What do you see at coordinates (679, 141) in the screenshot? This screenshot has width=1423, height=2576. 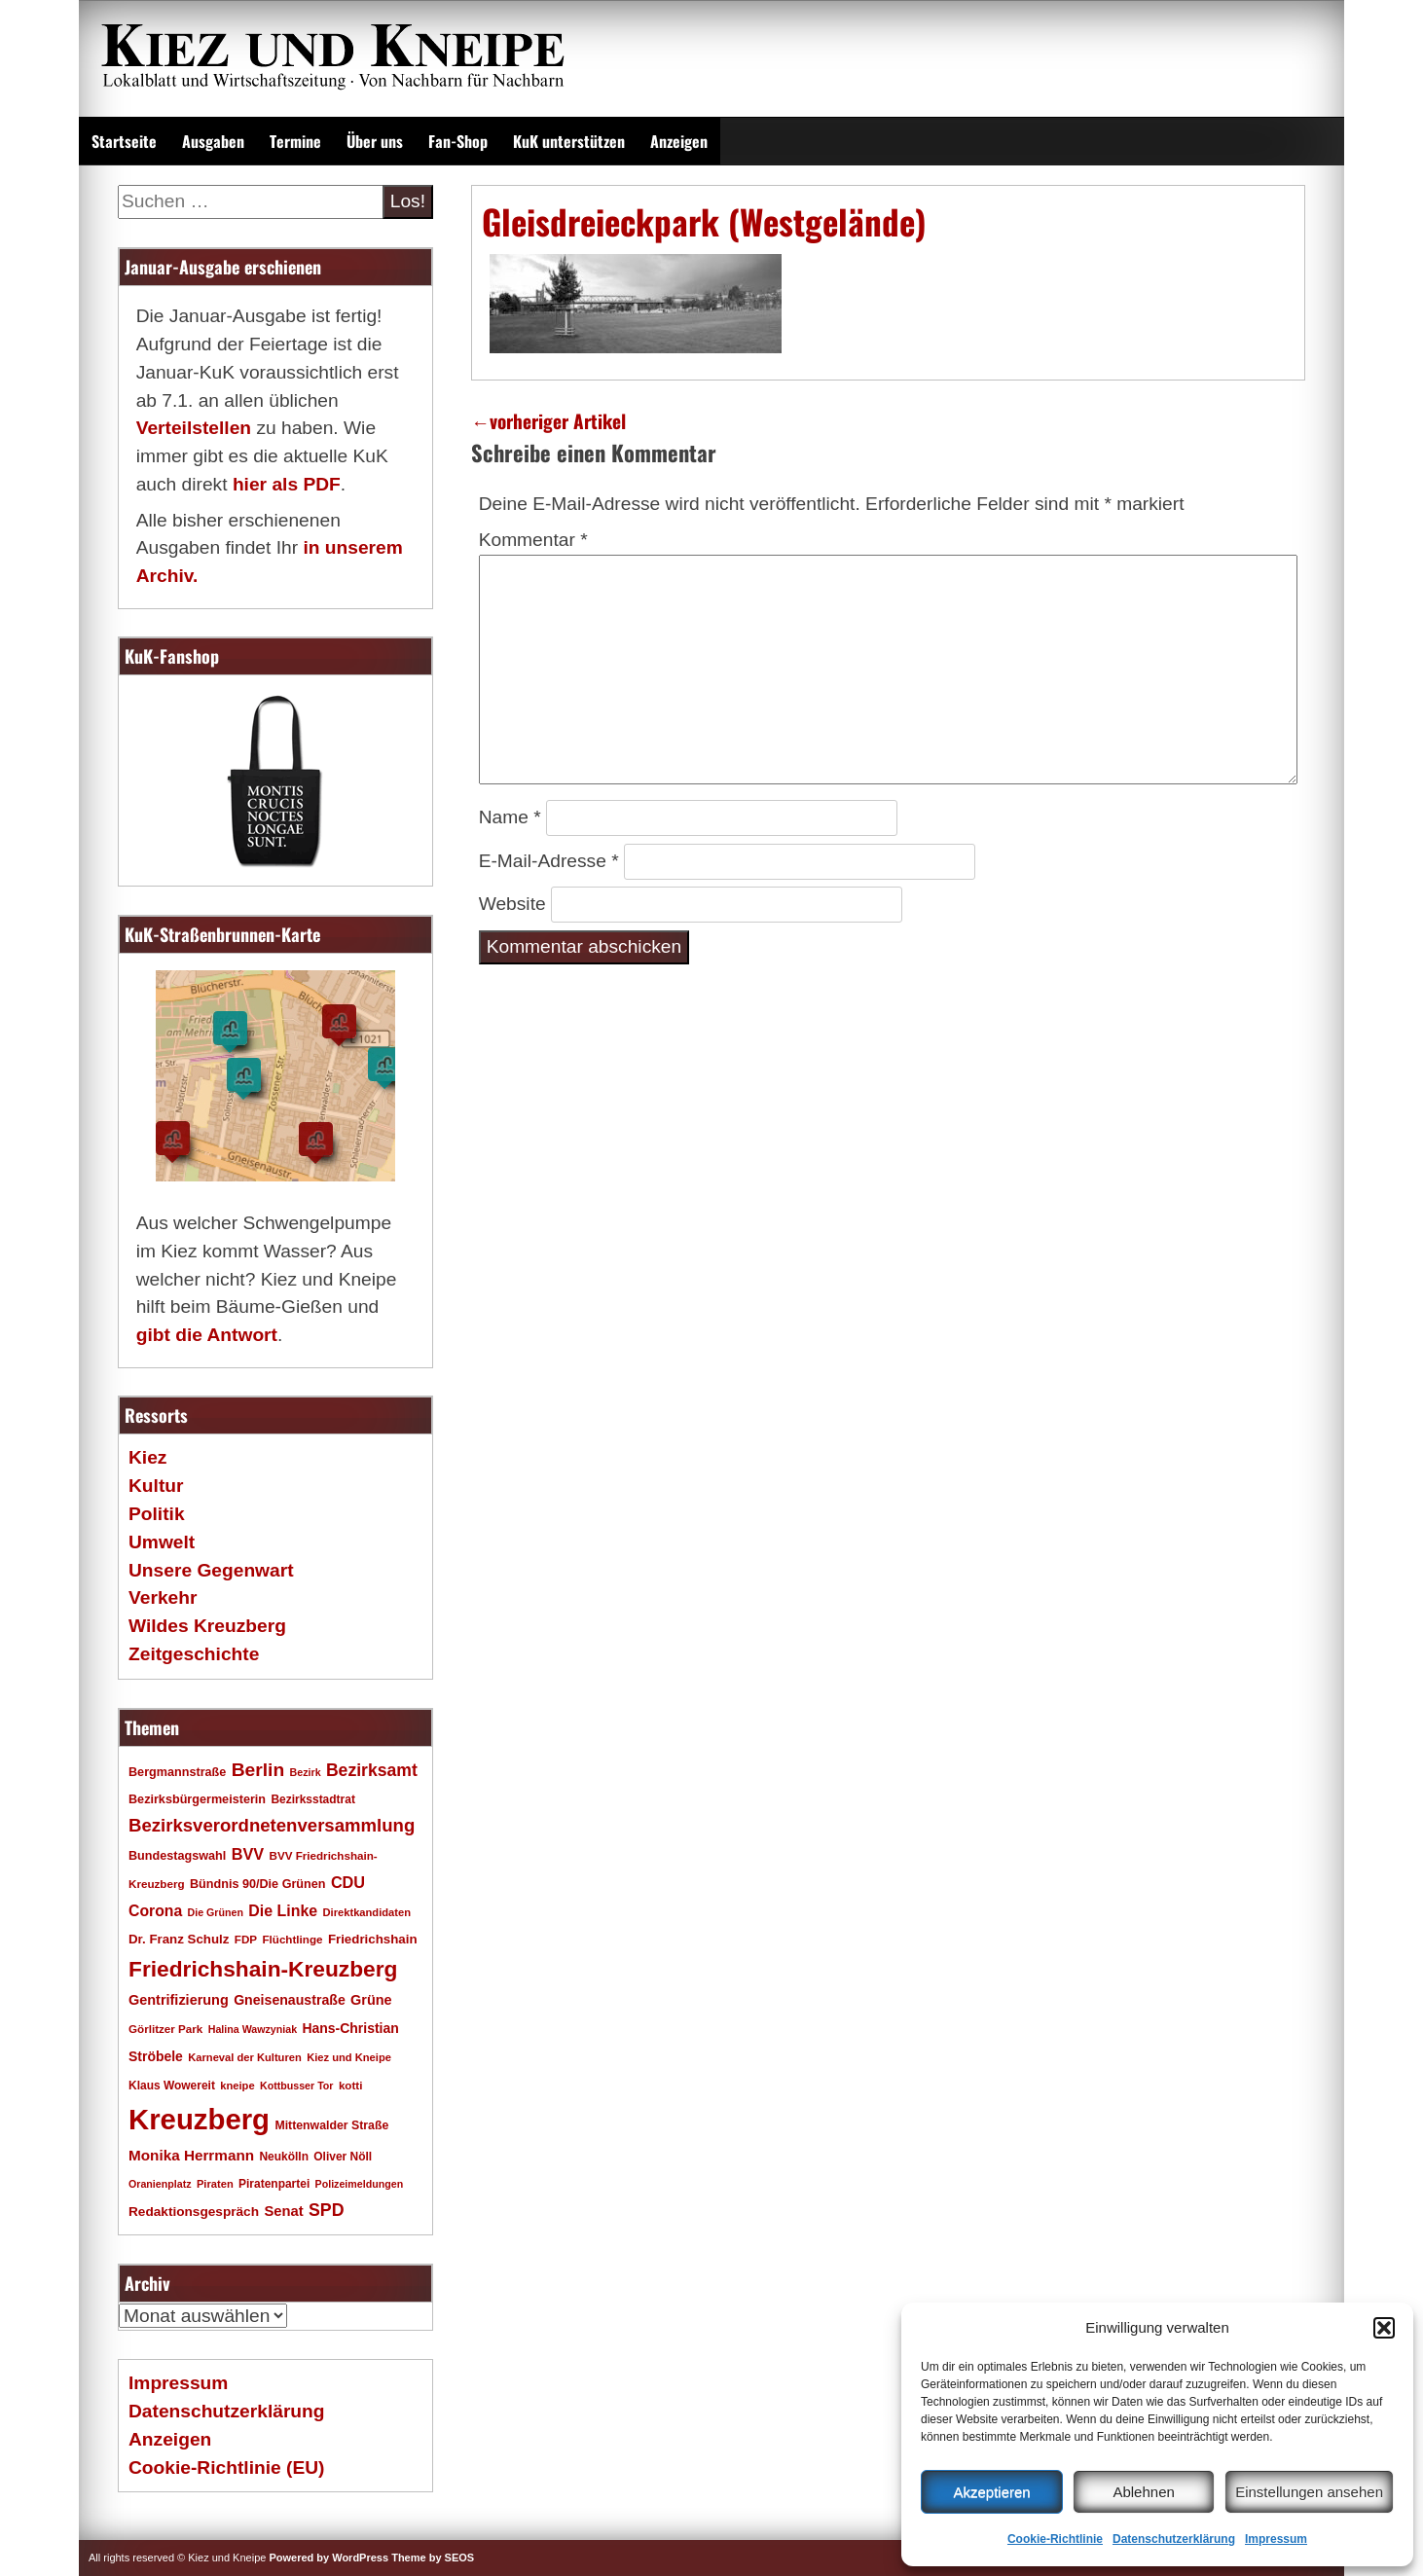 I see `Anzeigen` at bounding box center [679, 141].